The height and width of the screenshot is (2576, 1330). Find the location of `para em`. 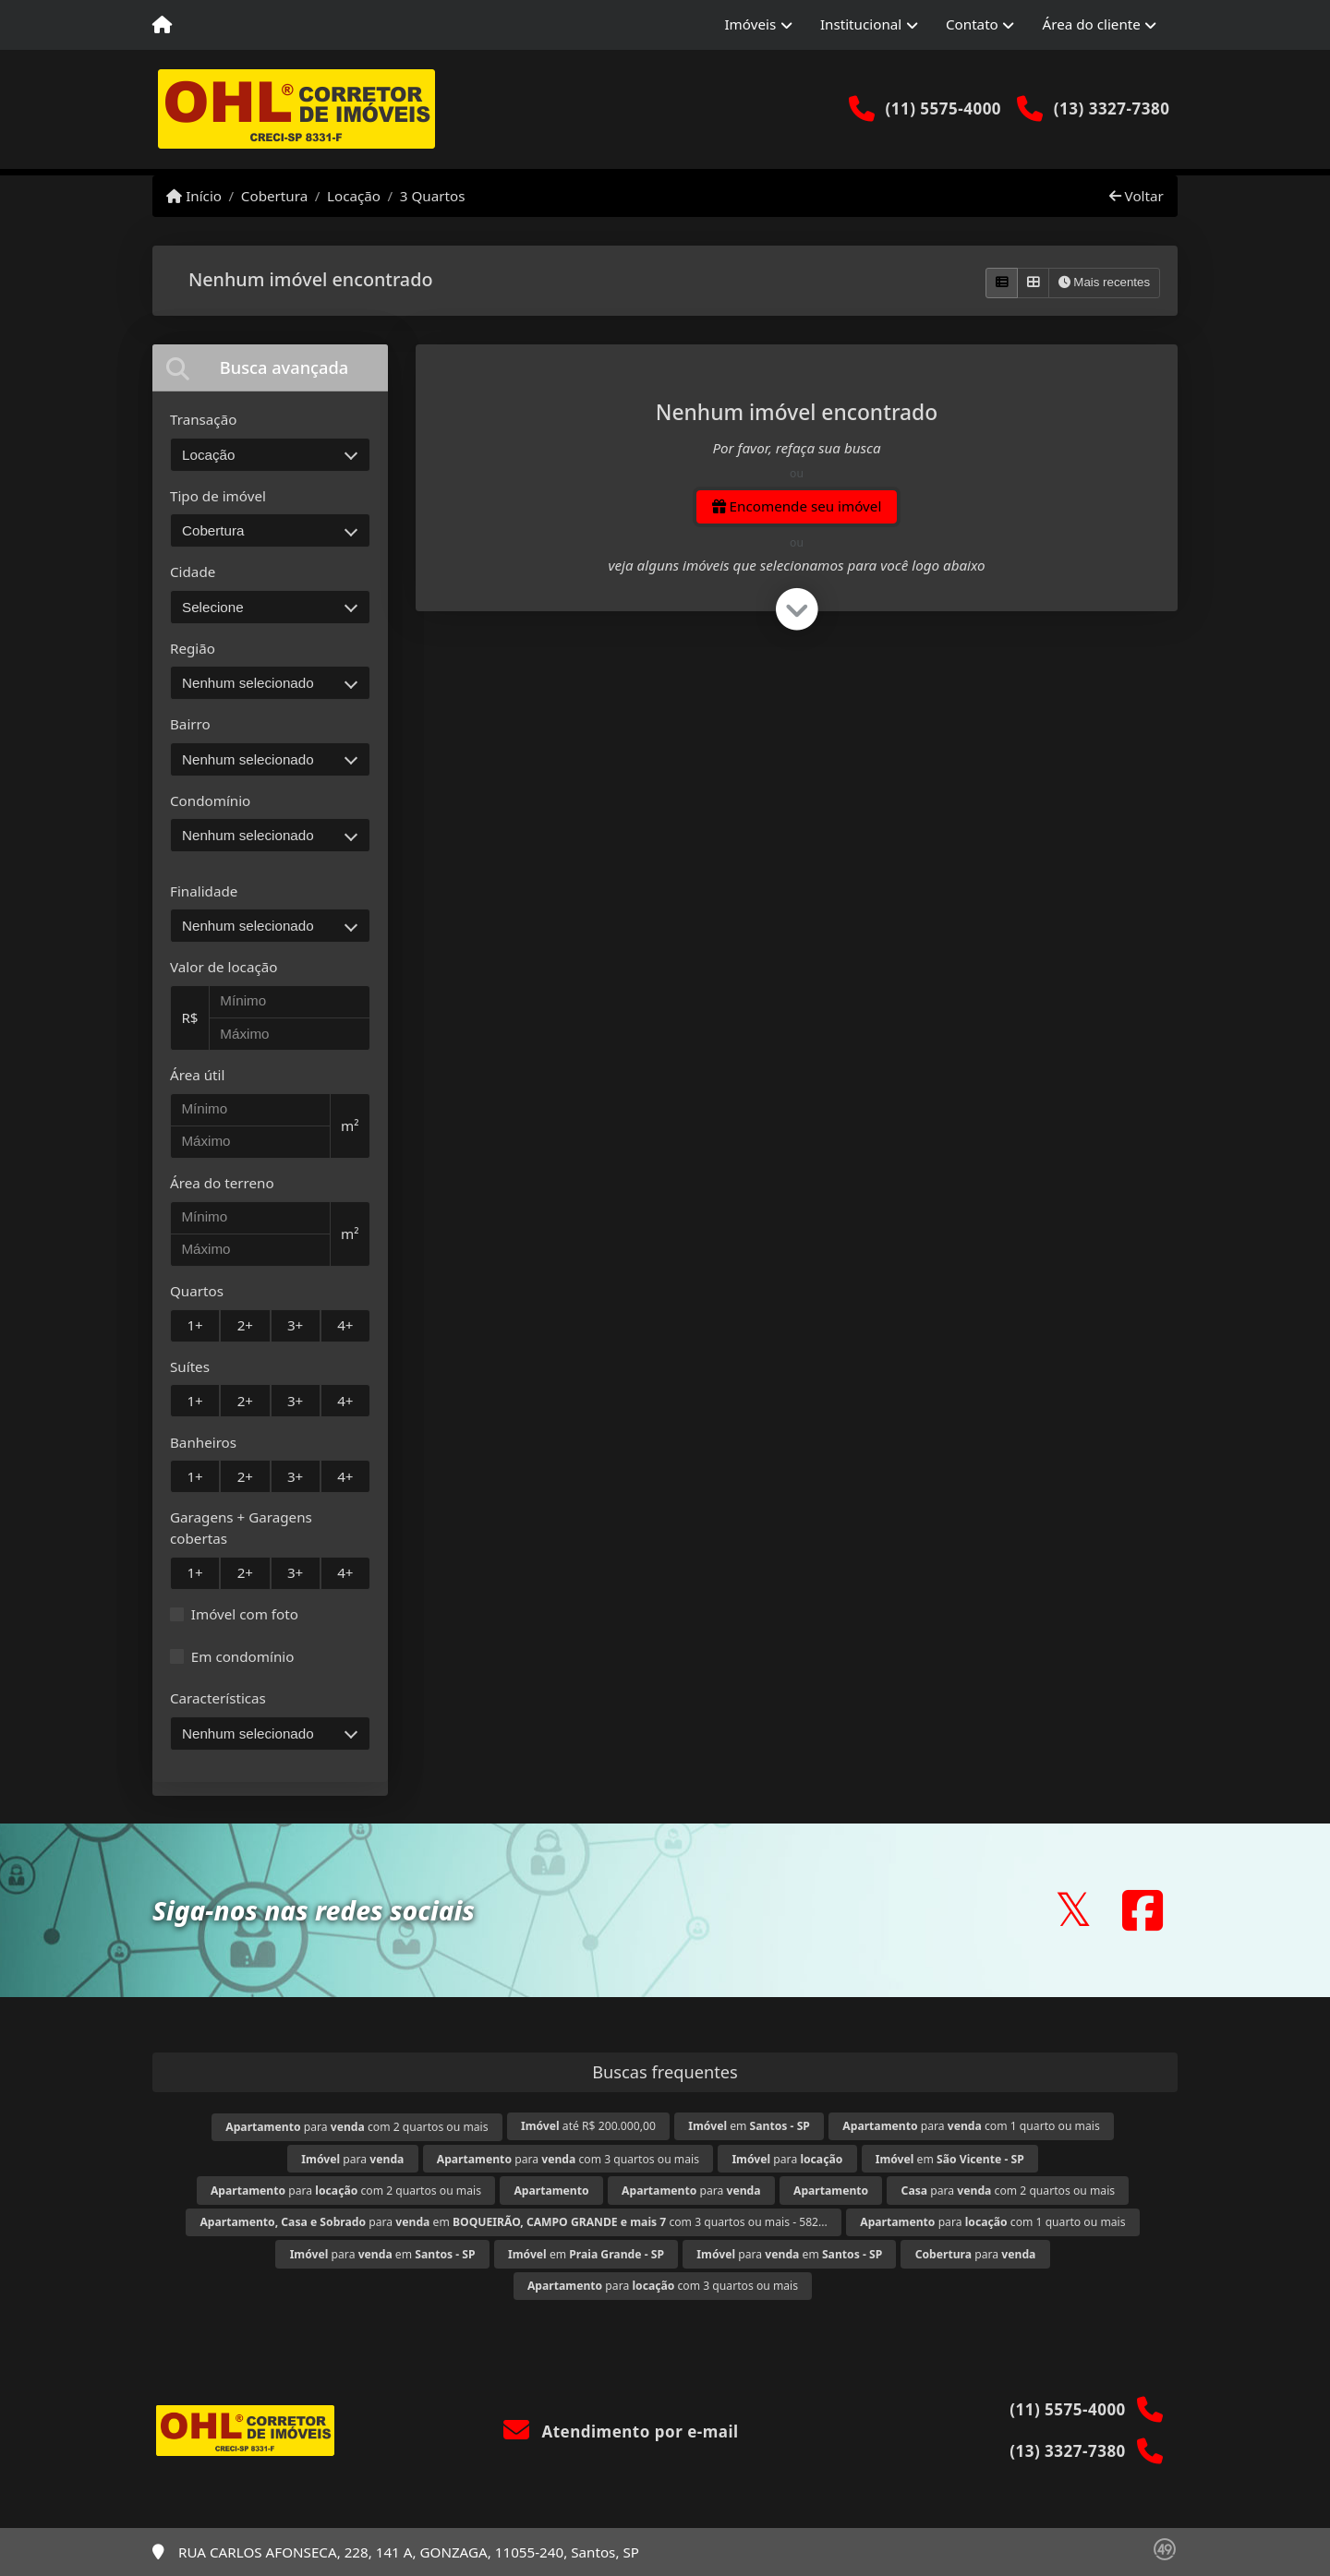

para em is located at coordinates (383, 2254).